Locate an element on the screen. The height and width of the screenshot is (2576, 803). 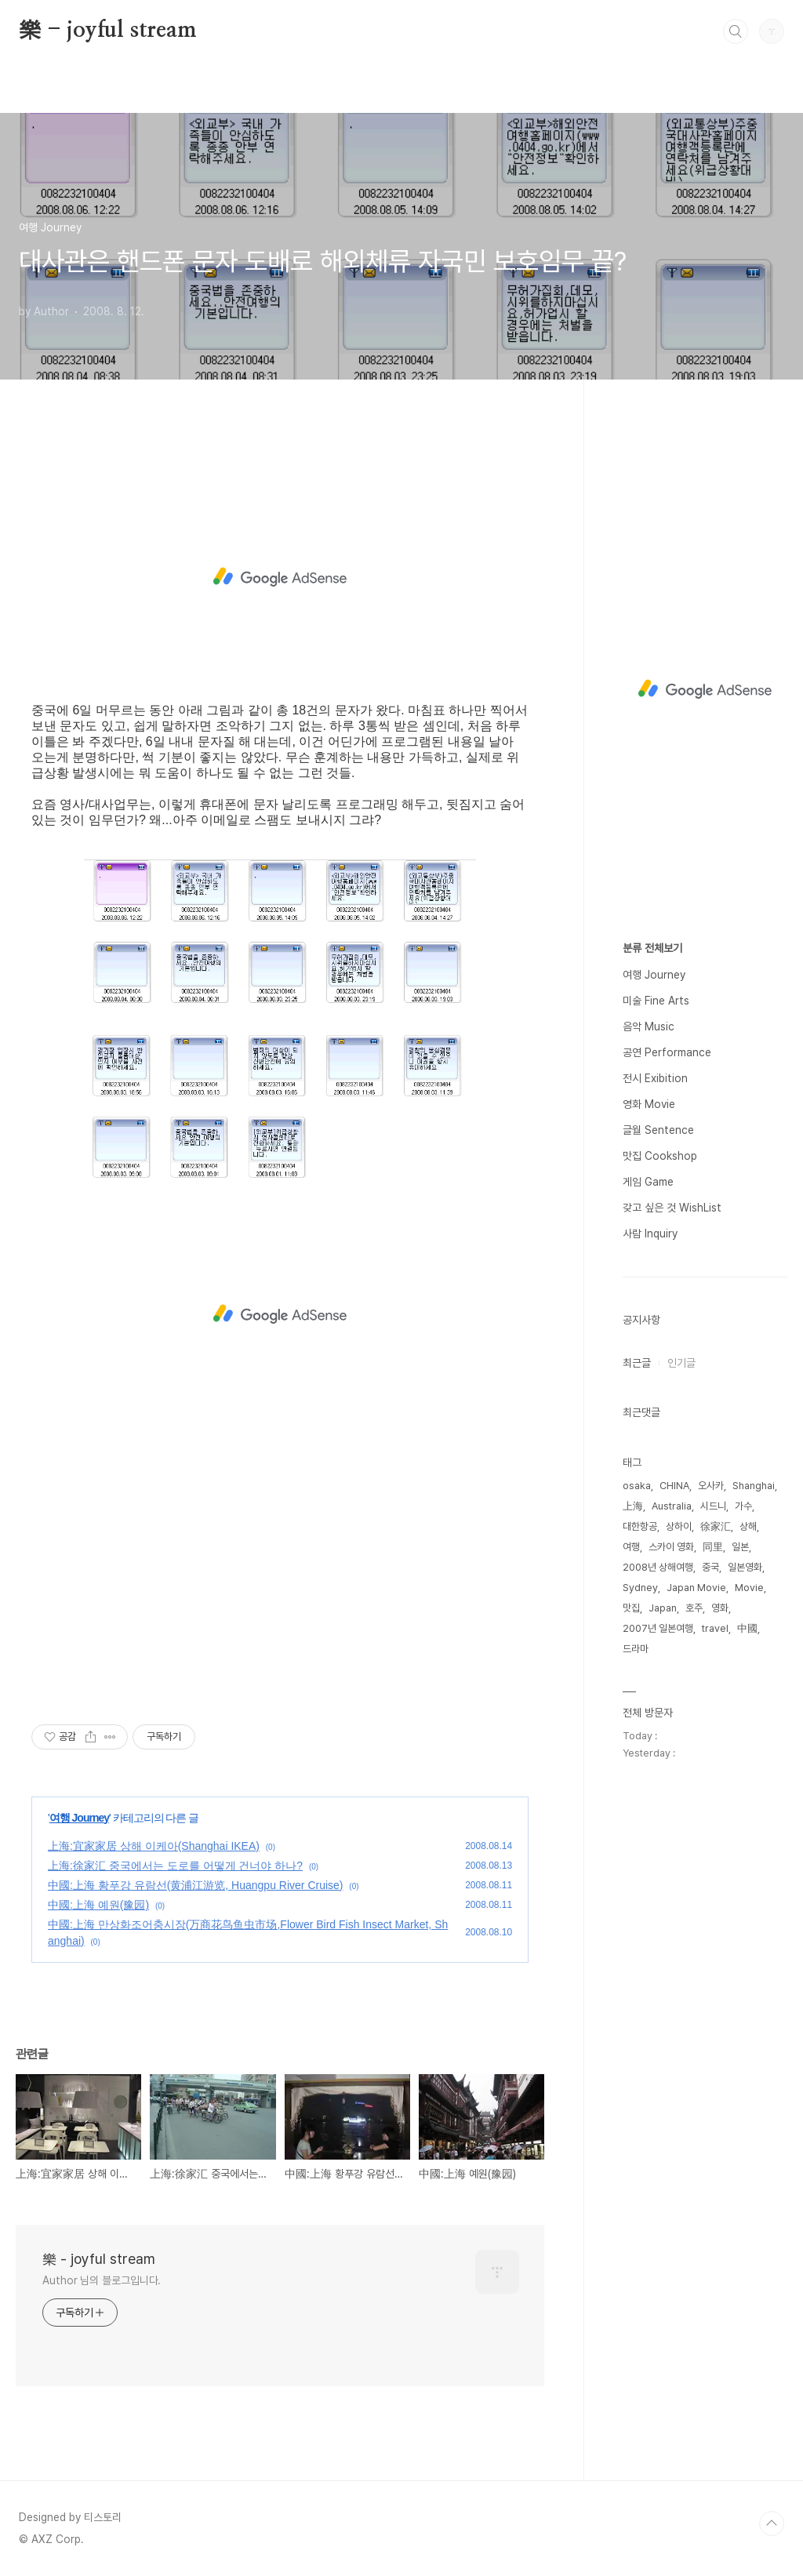
Japan is located at coordinates (663, 1608).